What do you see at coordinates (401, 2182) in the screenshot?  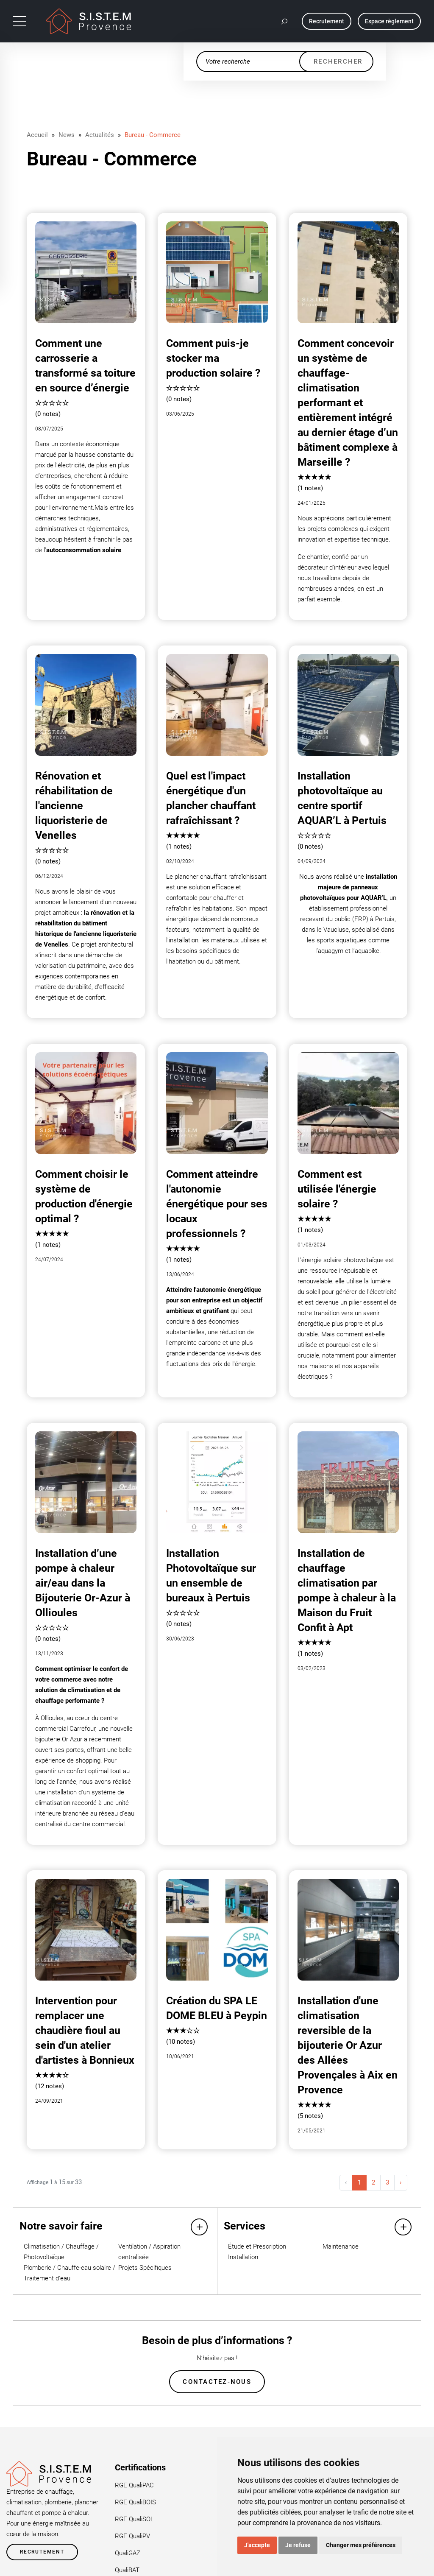 I see `› [Suivant »]` at bounding box center [401, 2182].